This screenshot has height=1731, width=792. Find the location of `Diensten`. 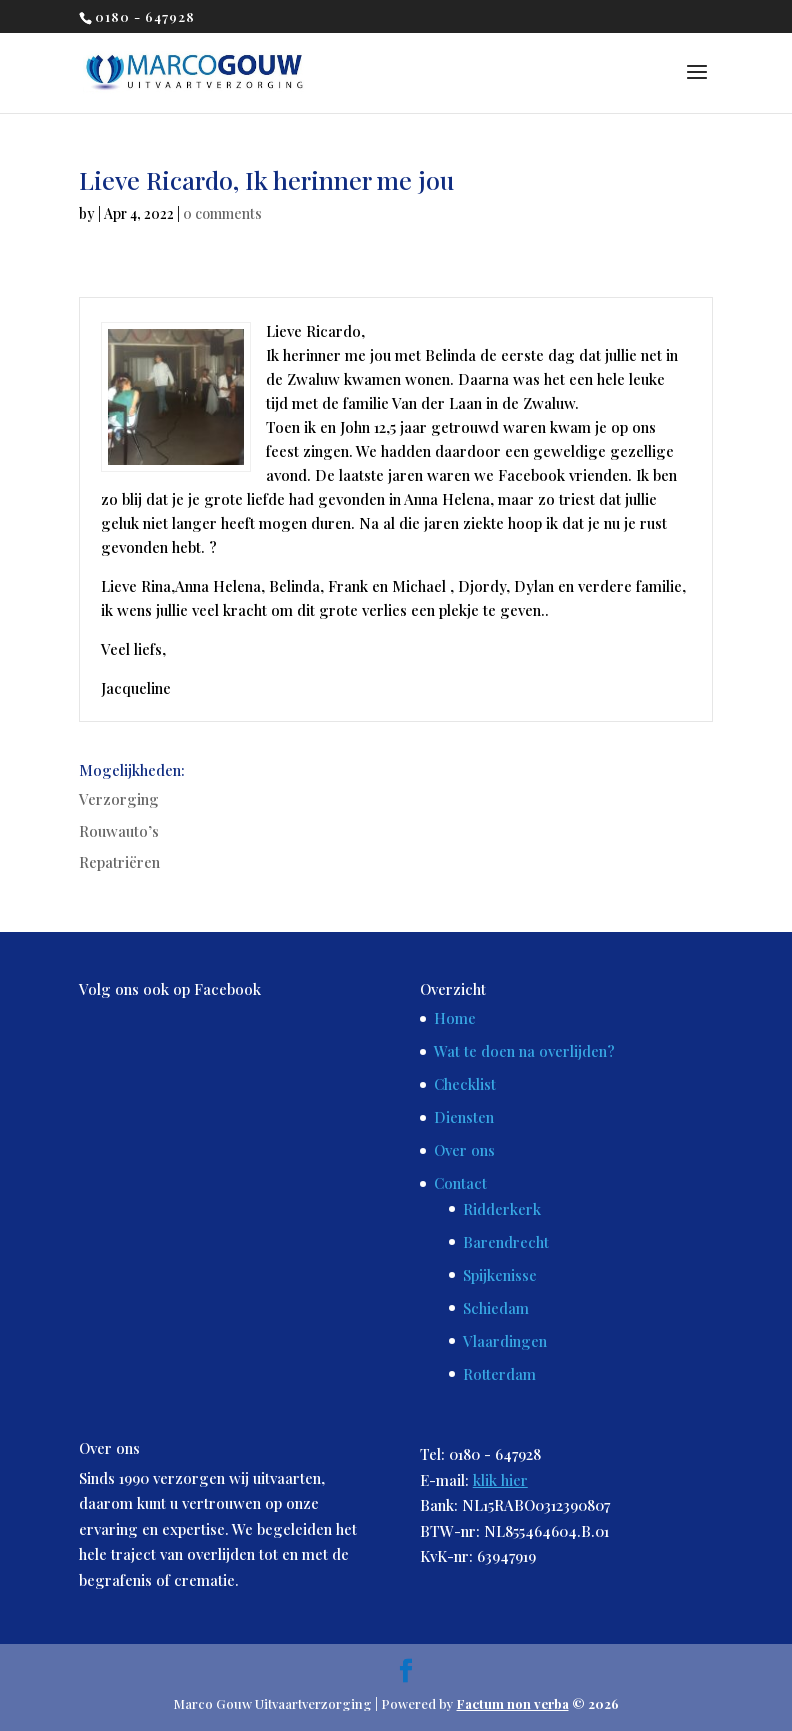

Diensten is located at coordinates (464, 1117).